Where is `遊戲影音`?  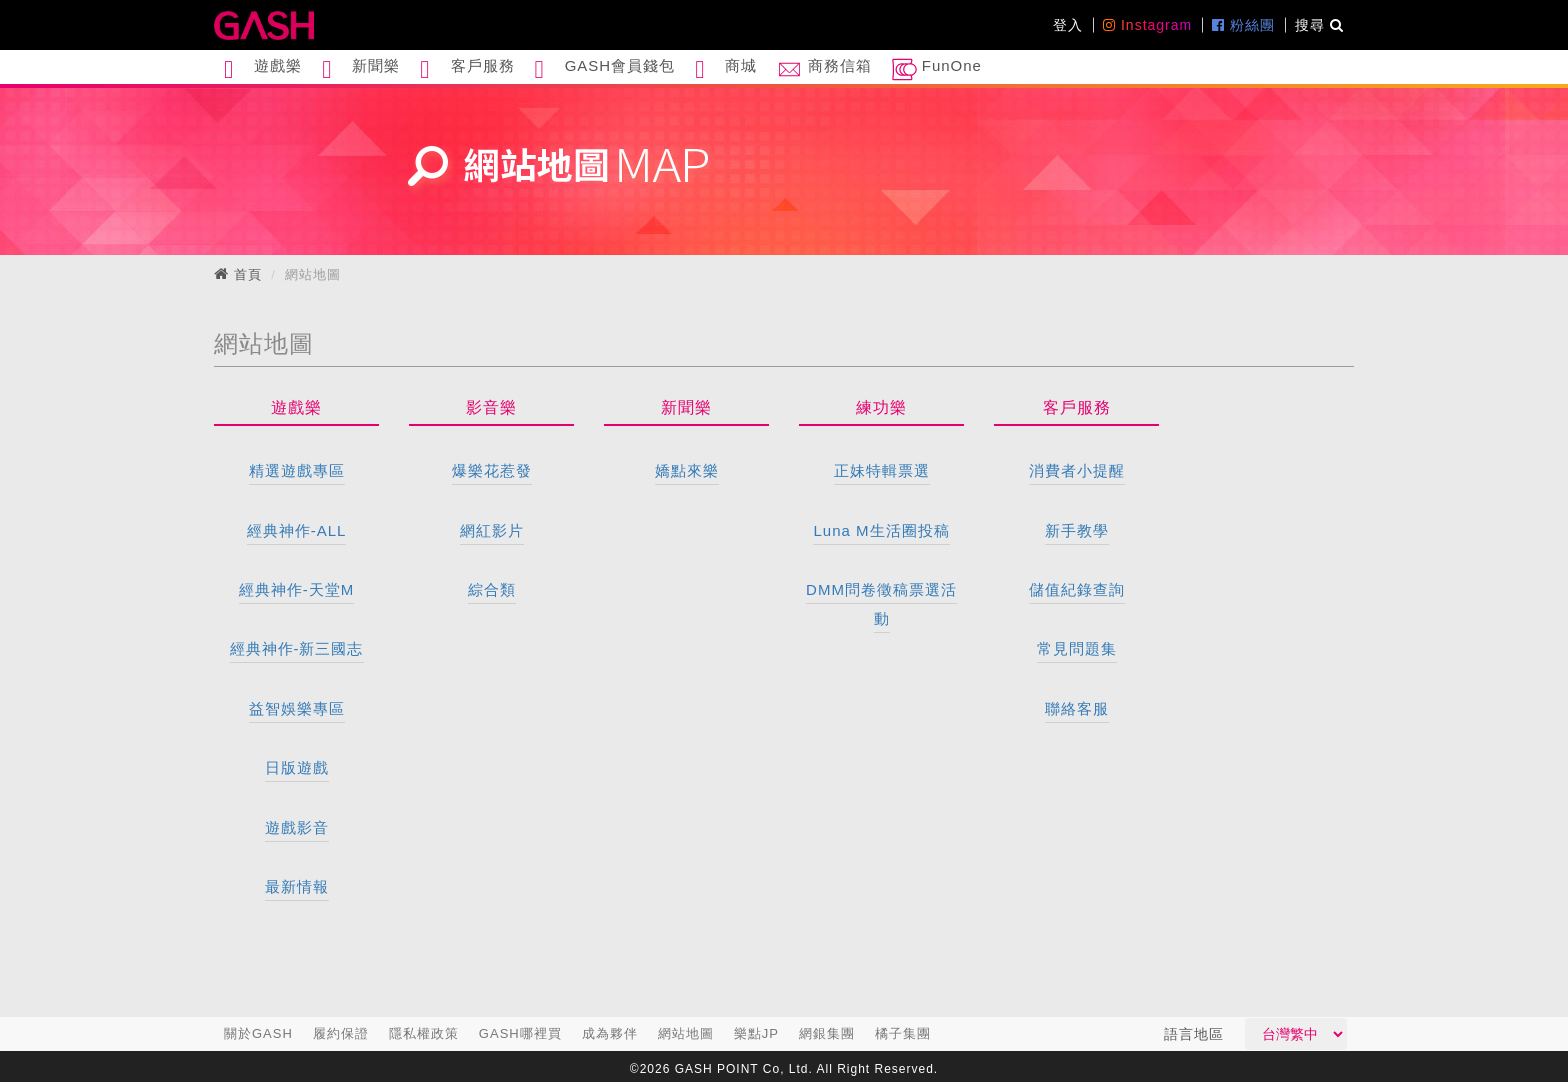
遊戲影音 is located at coordinates (297, 827).